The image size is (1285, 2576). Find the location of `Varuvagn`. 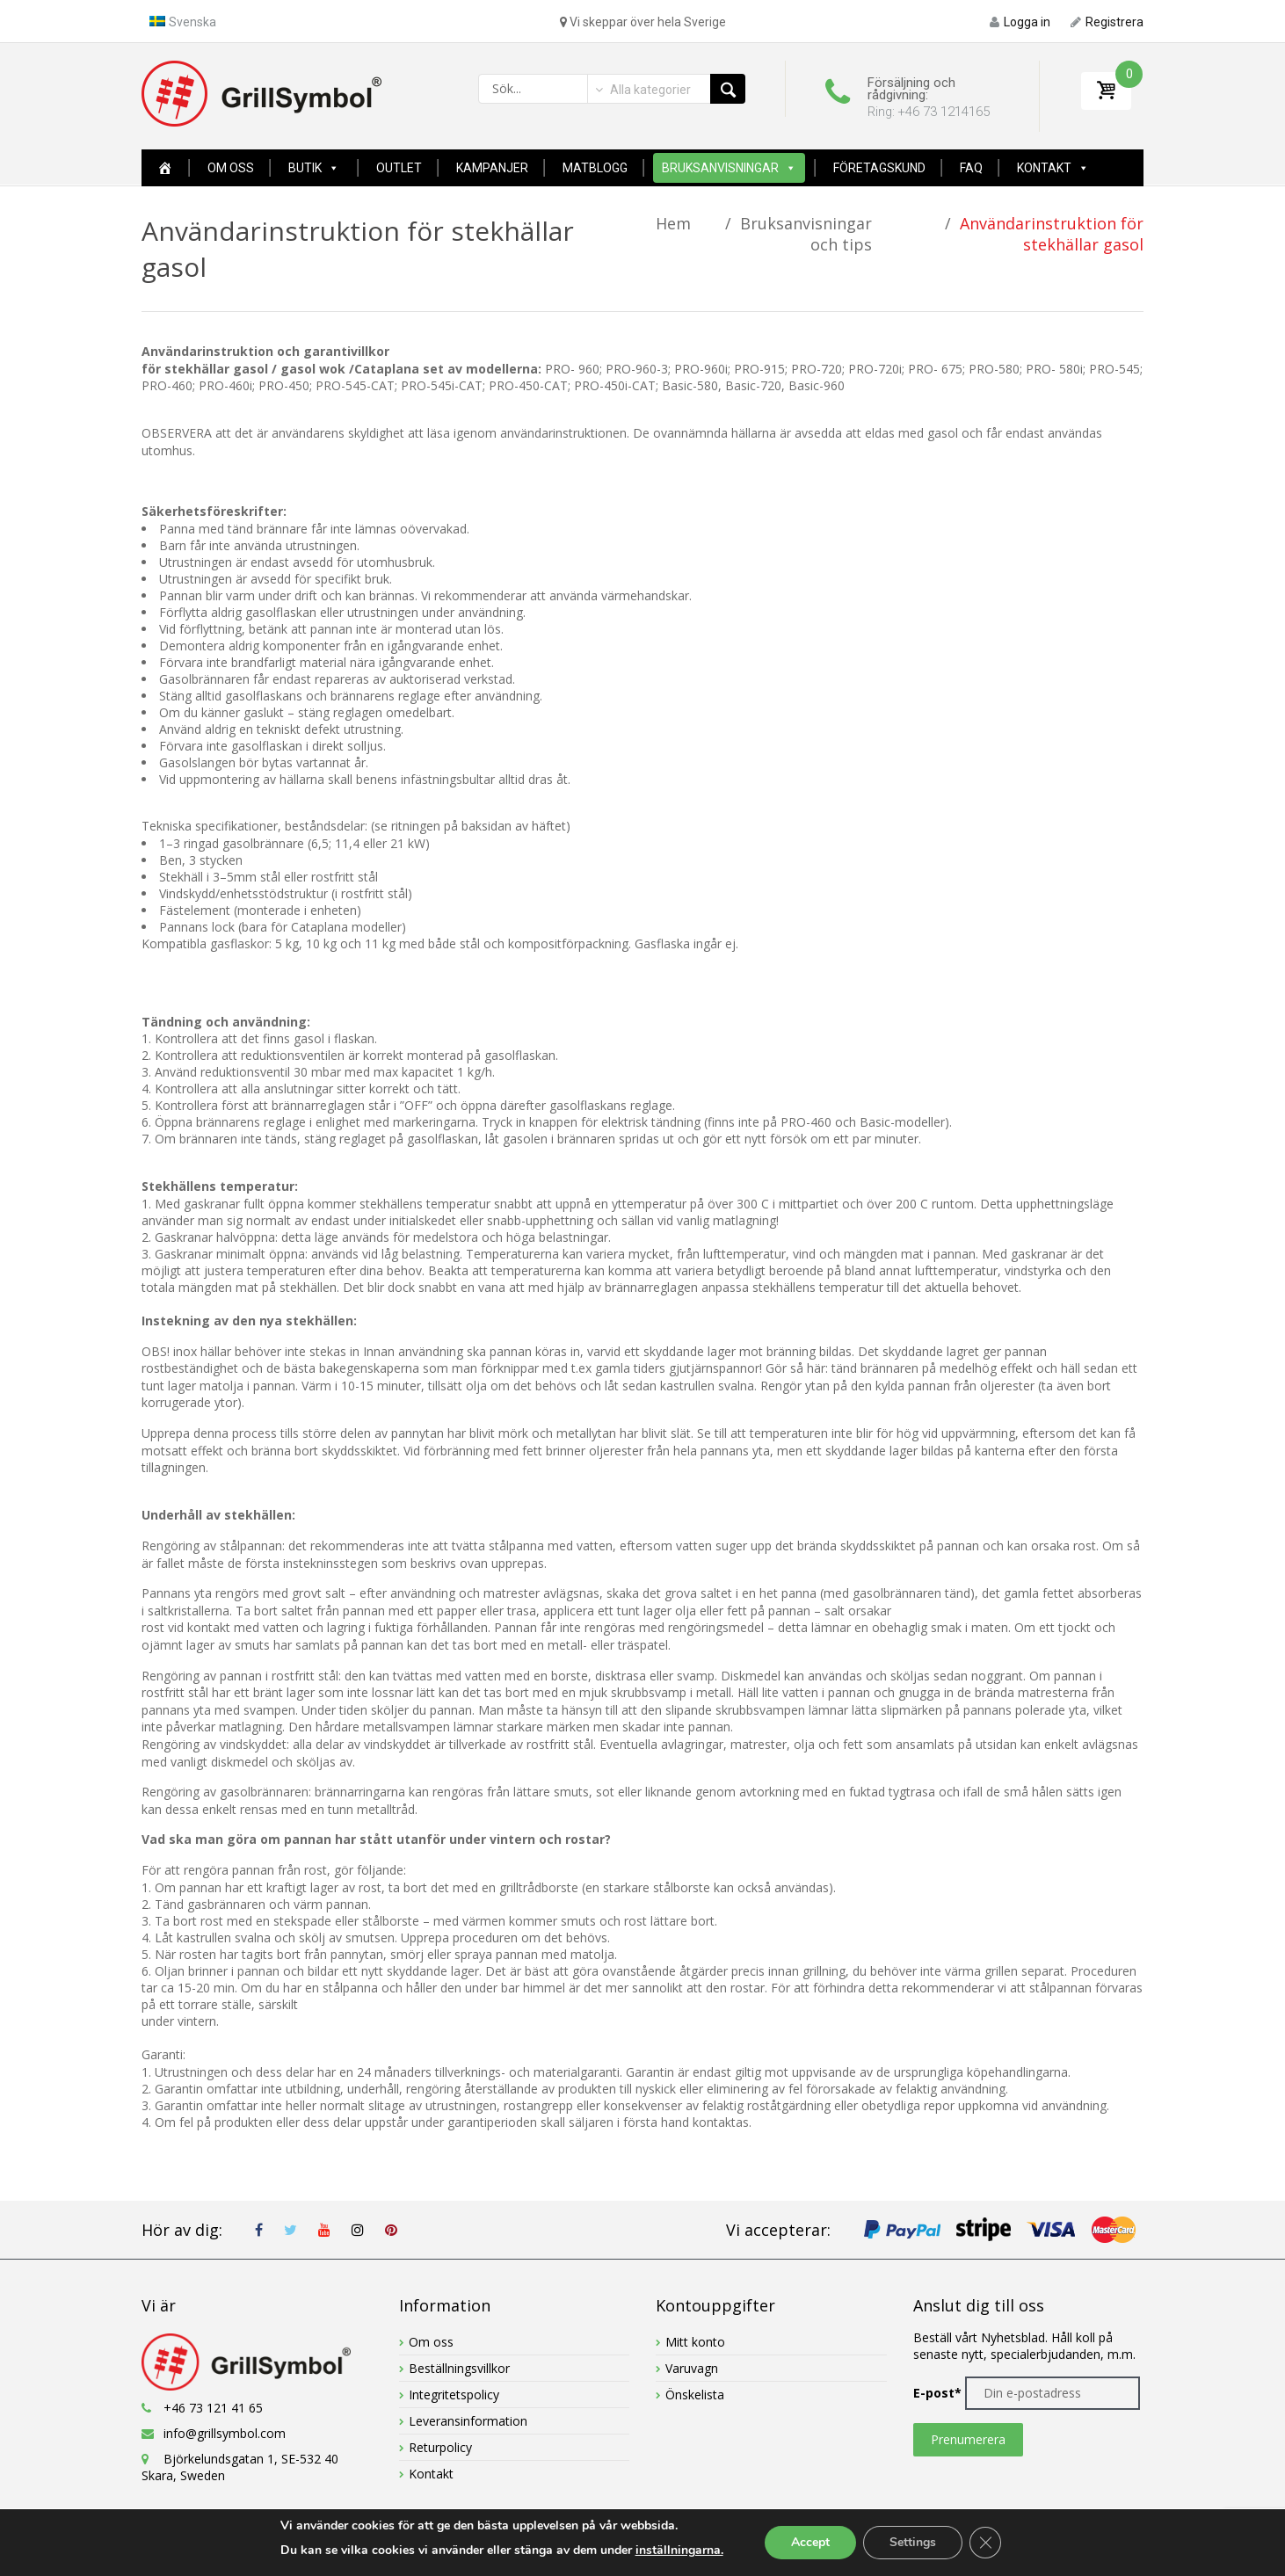

Varuvagn is located at coordinates (691, 2368).